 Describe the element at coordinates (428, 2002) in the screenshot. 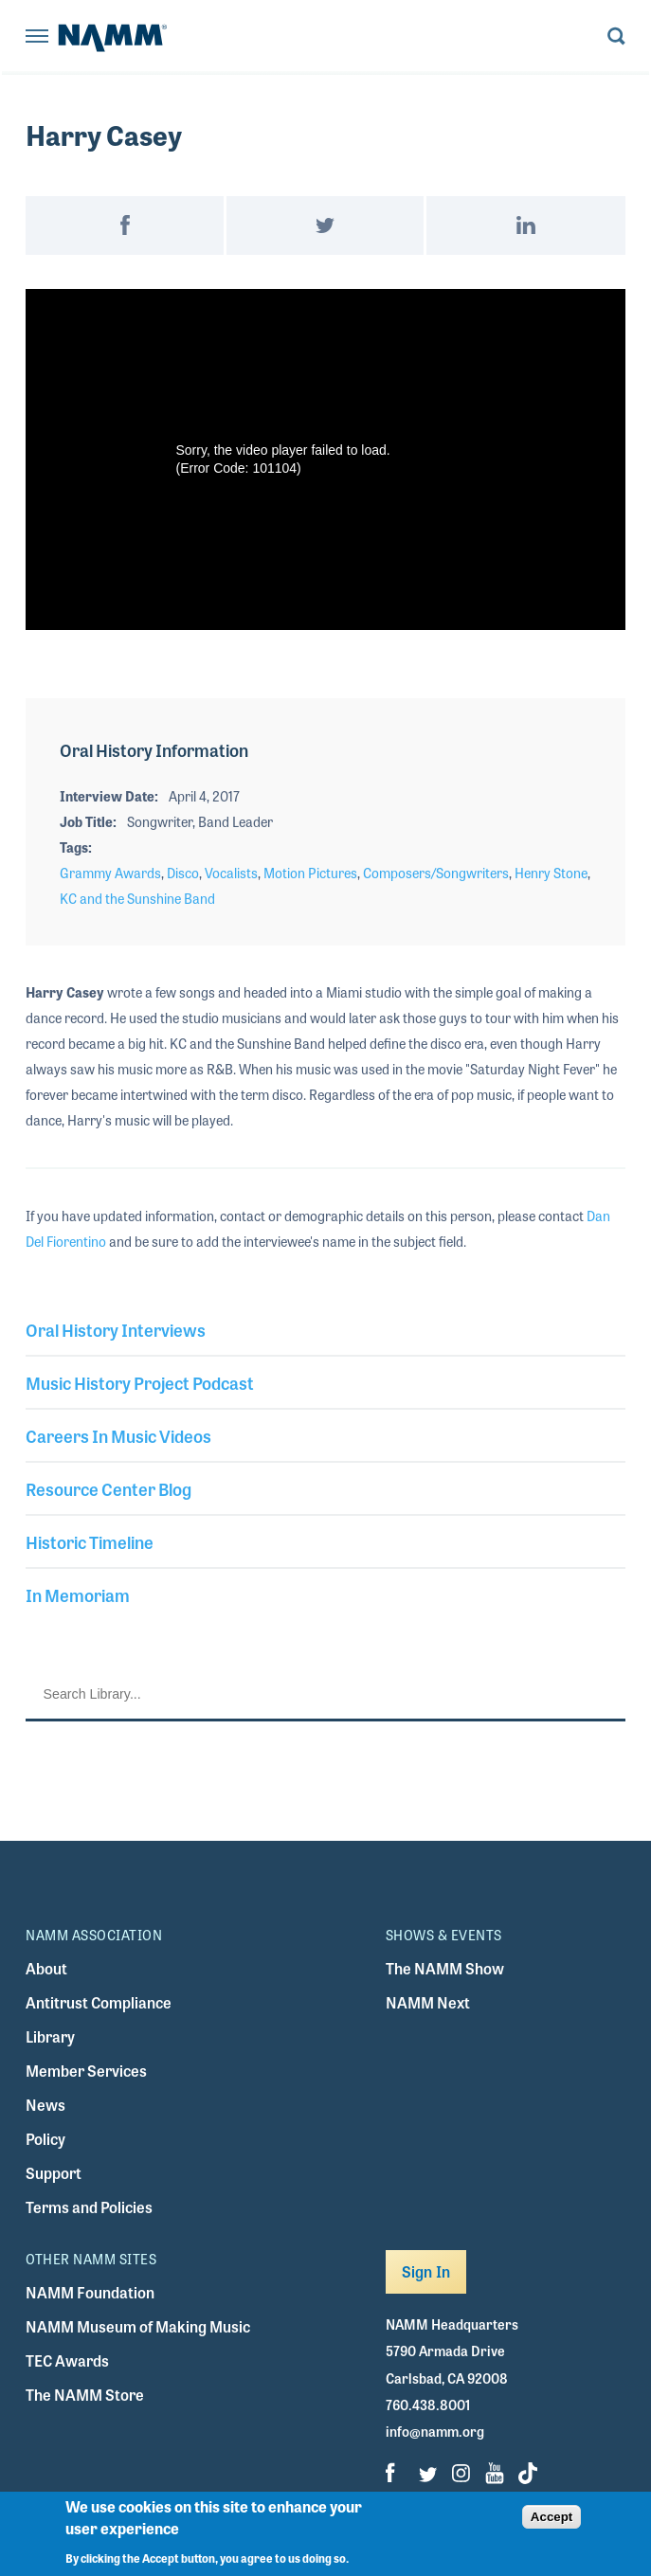

I see `NAMM Next` at that location.